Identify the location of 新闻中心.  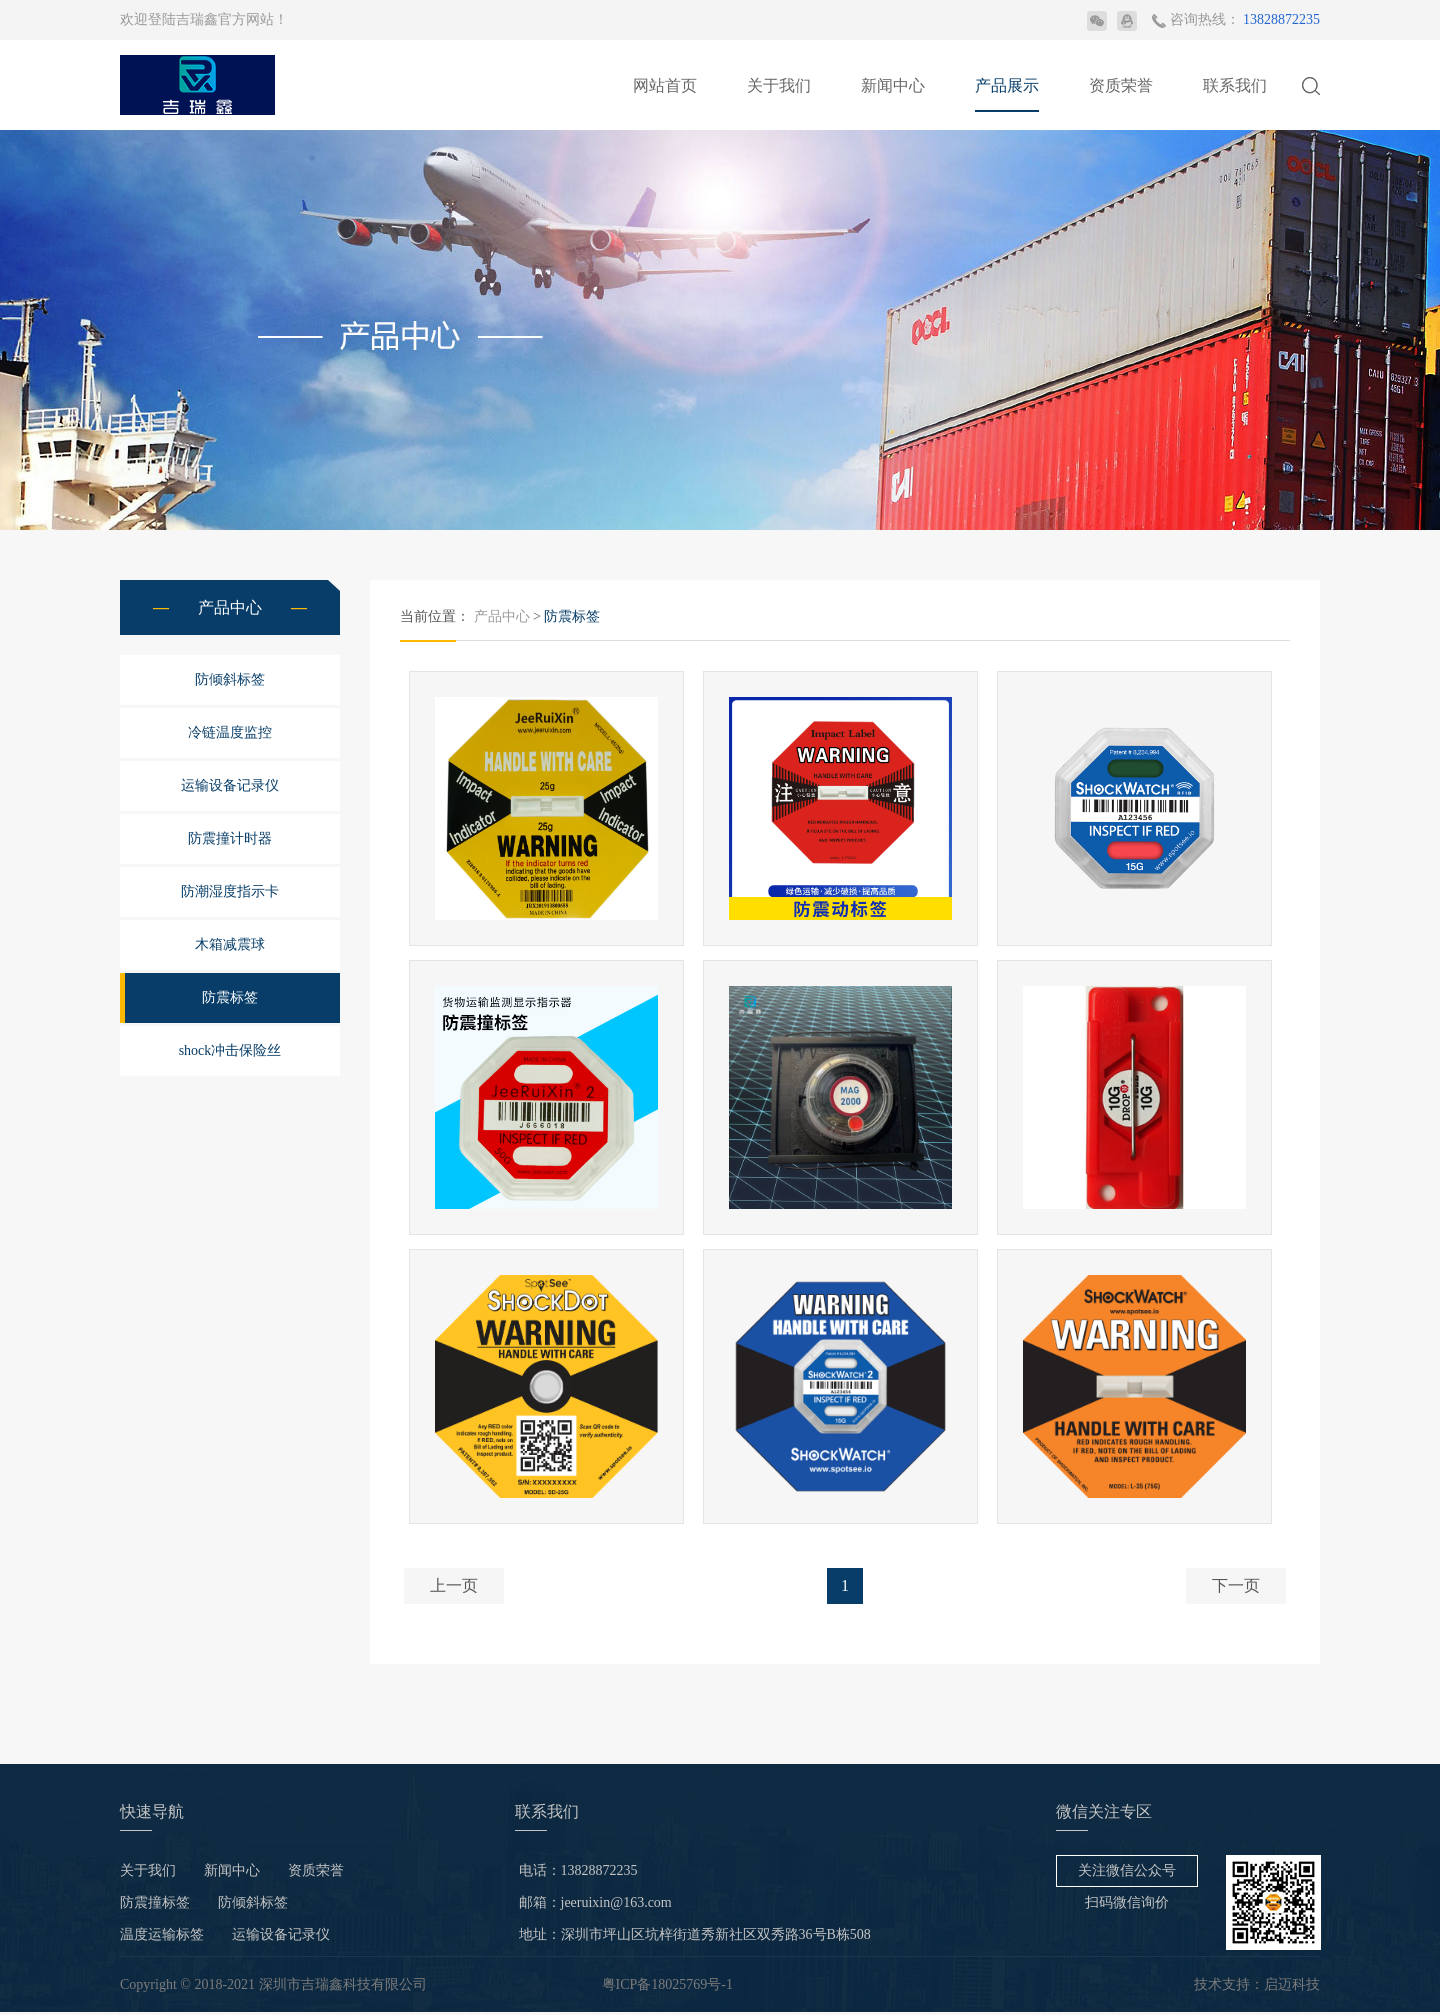
(893, 85).